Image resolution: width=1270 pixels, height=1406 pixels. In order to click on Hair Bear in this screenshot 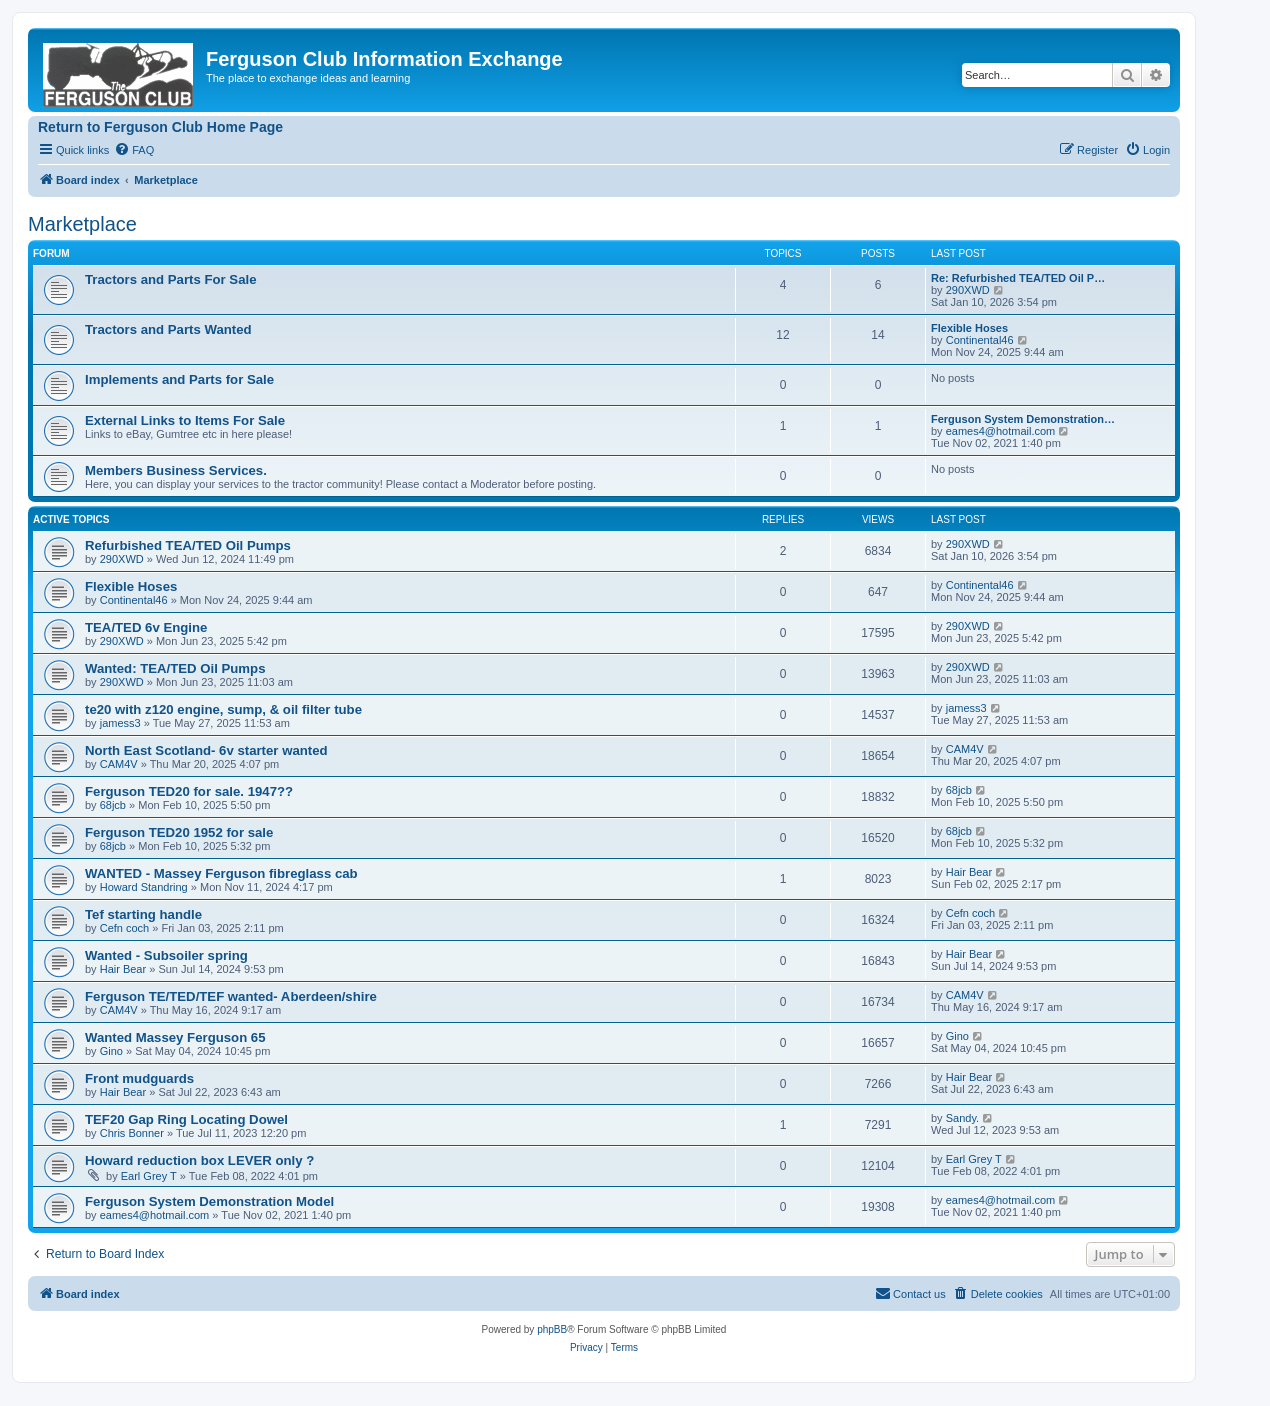, I will do `click(969, 872)`.